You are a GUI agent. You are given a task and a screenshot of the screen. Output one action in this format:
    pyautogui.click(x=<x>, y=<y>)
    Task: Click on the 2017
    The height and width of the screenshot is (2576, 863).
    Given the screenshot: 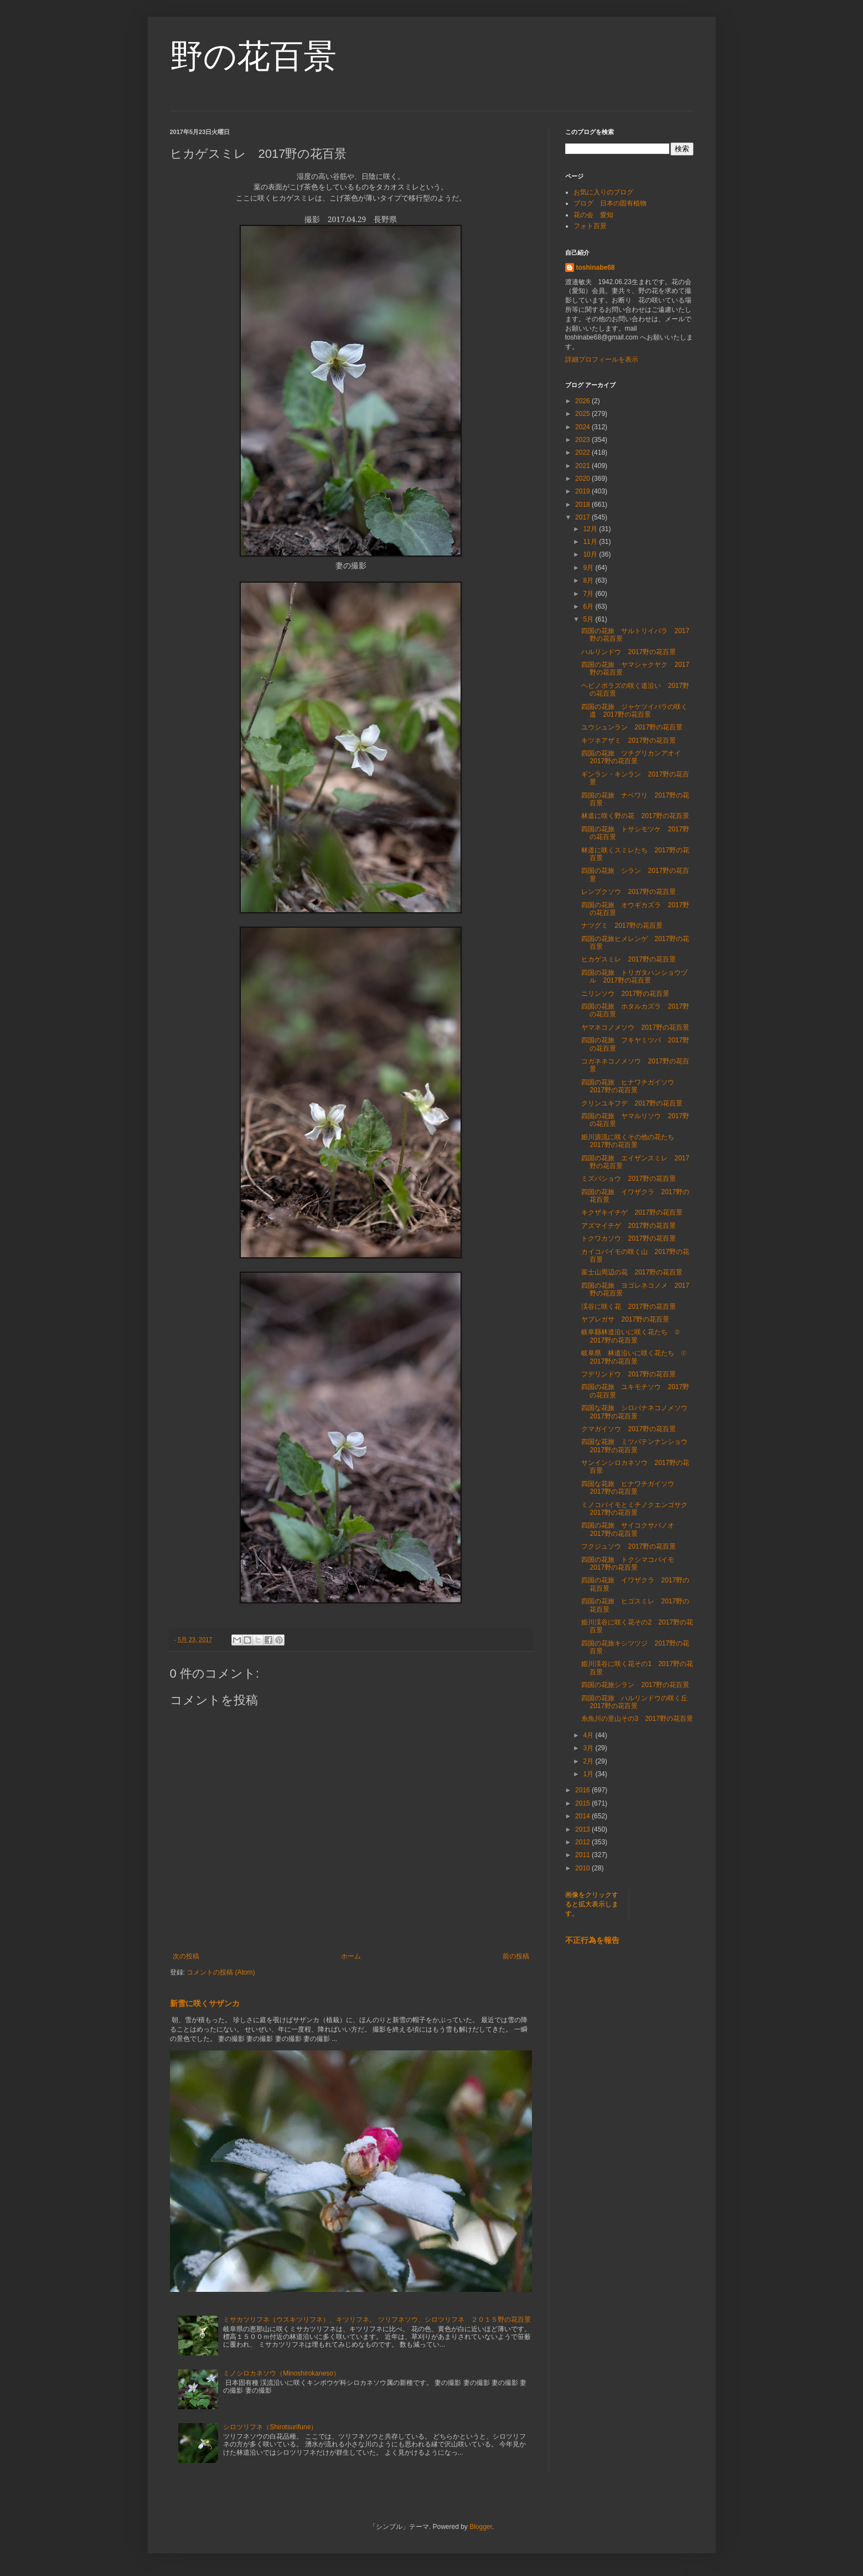 What is the action you would take?
    pyautogui.click(x=583, y=517)
    